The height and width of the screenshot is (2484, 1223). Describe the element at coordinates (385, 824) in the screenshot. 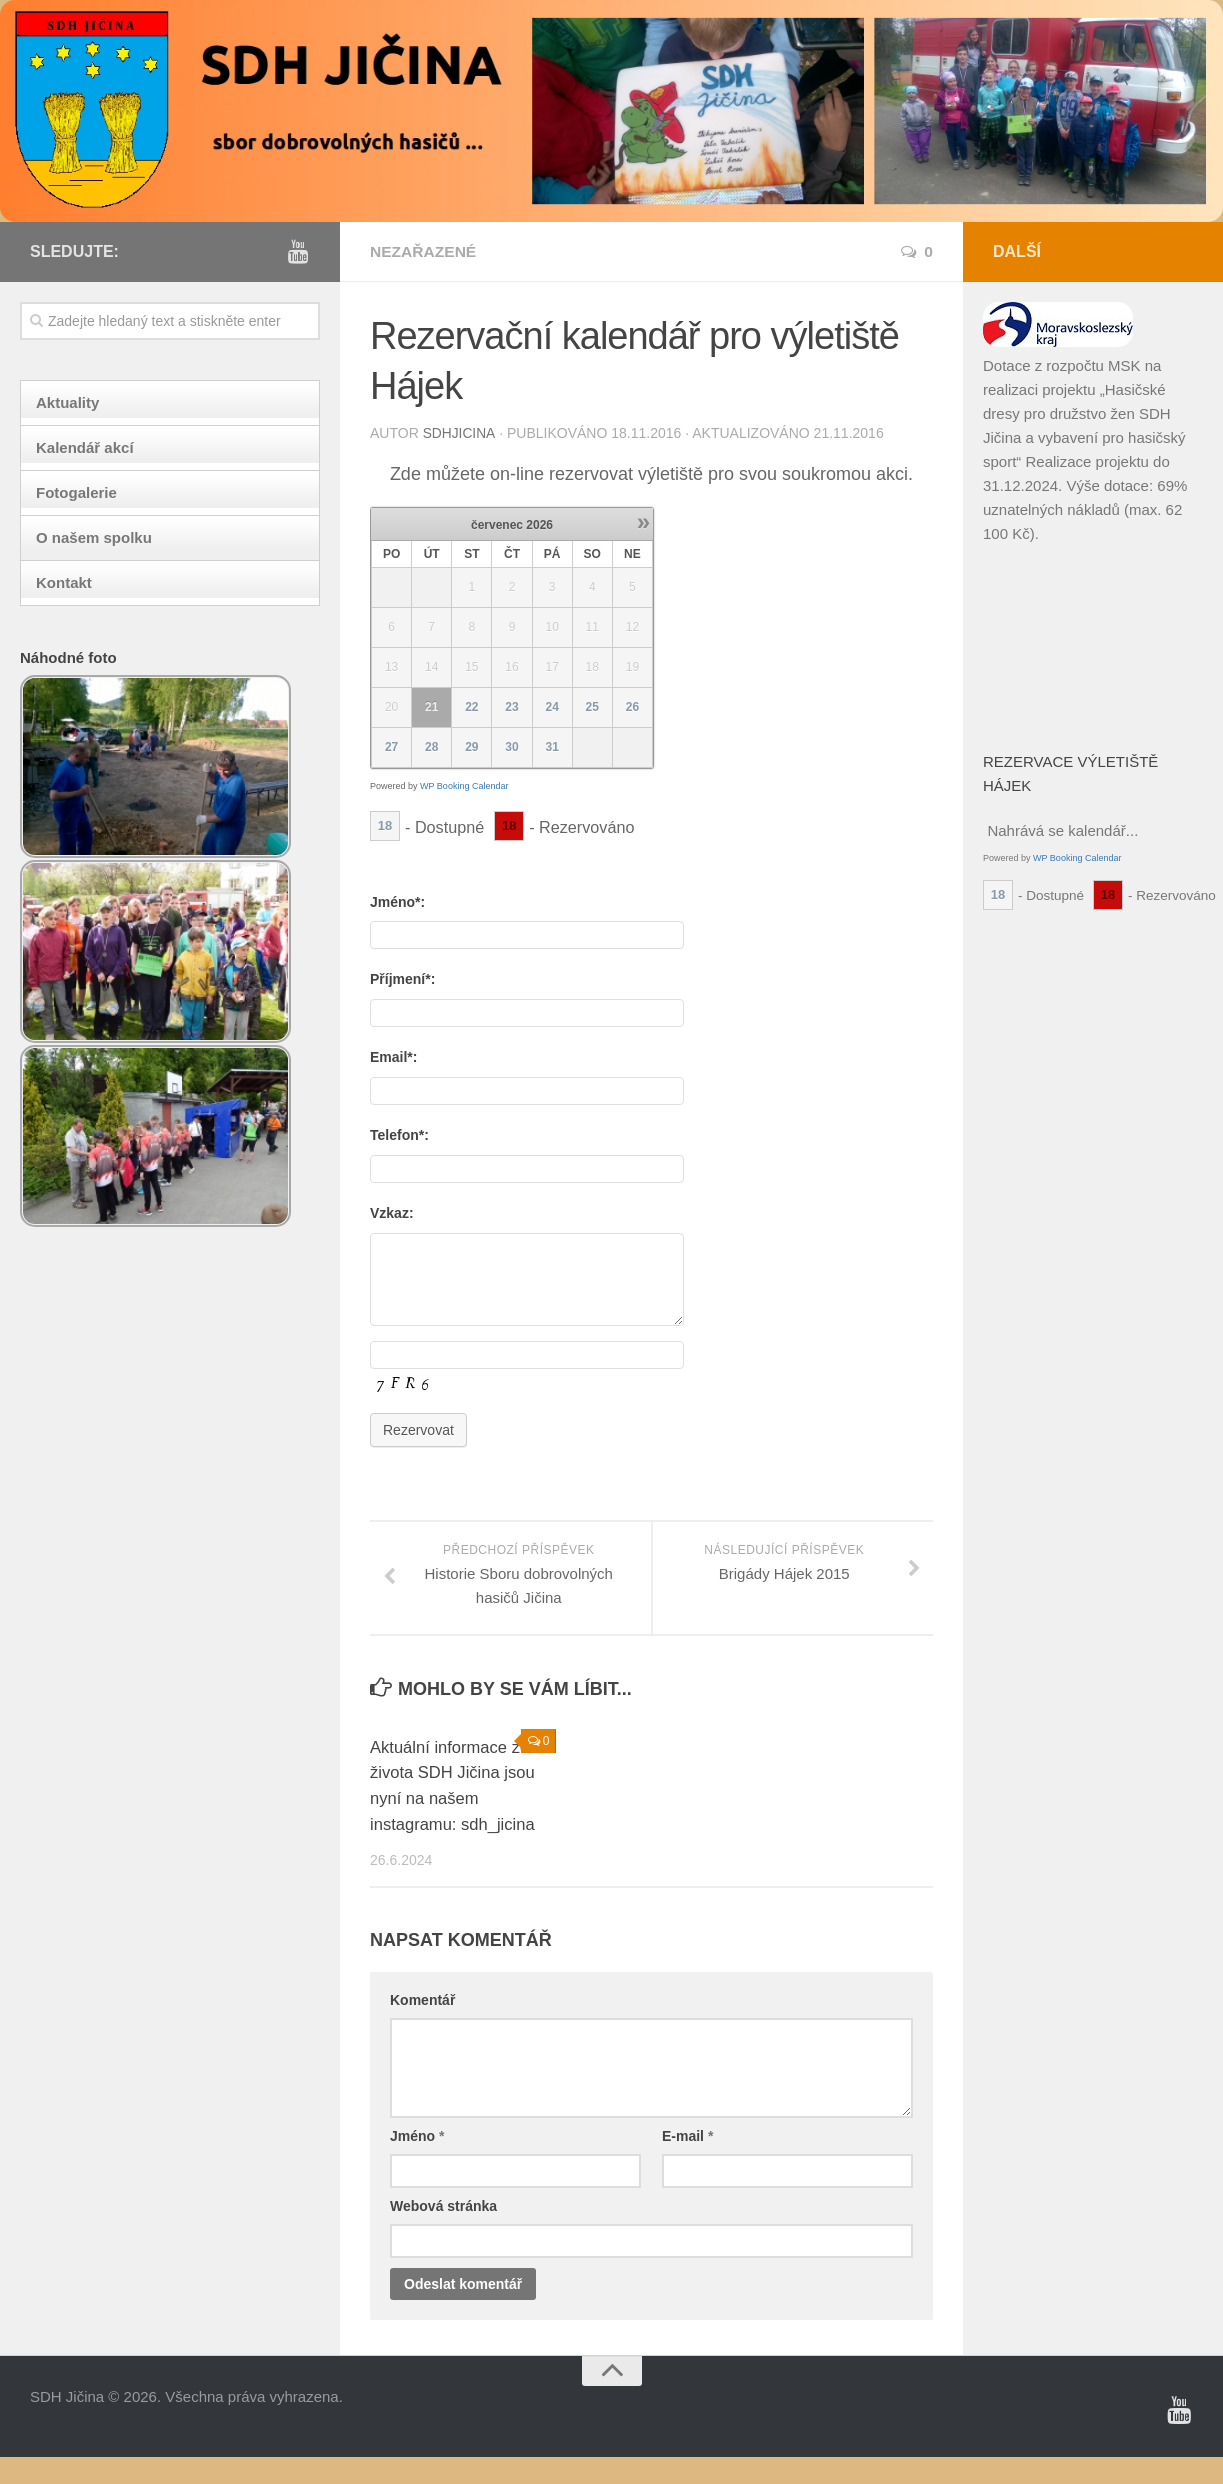

I see `18` at that location.